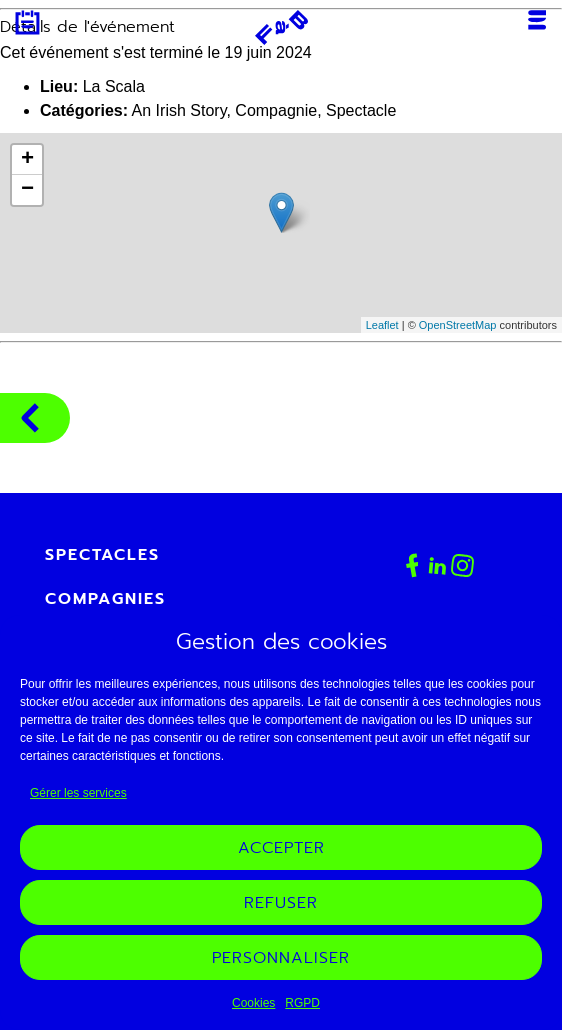 This screenshot has width=562, height=1030. Describe the element at coordinates (537, 20) in the screenshot. I see `Menu [Ouvrir ou fermer le menu mobile]` at that location.